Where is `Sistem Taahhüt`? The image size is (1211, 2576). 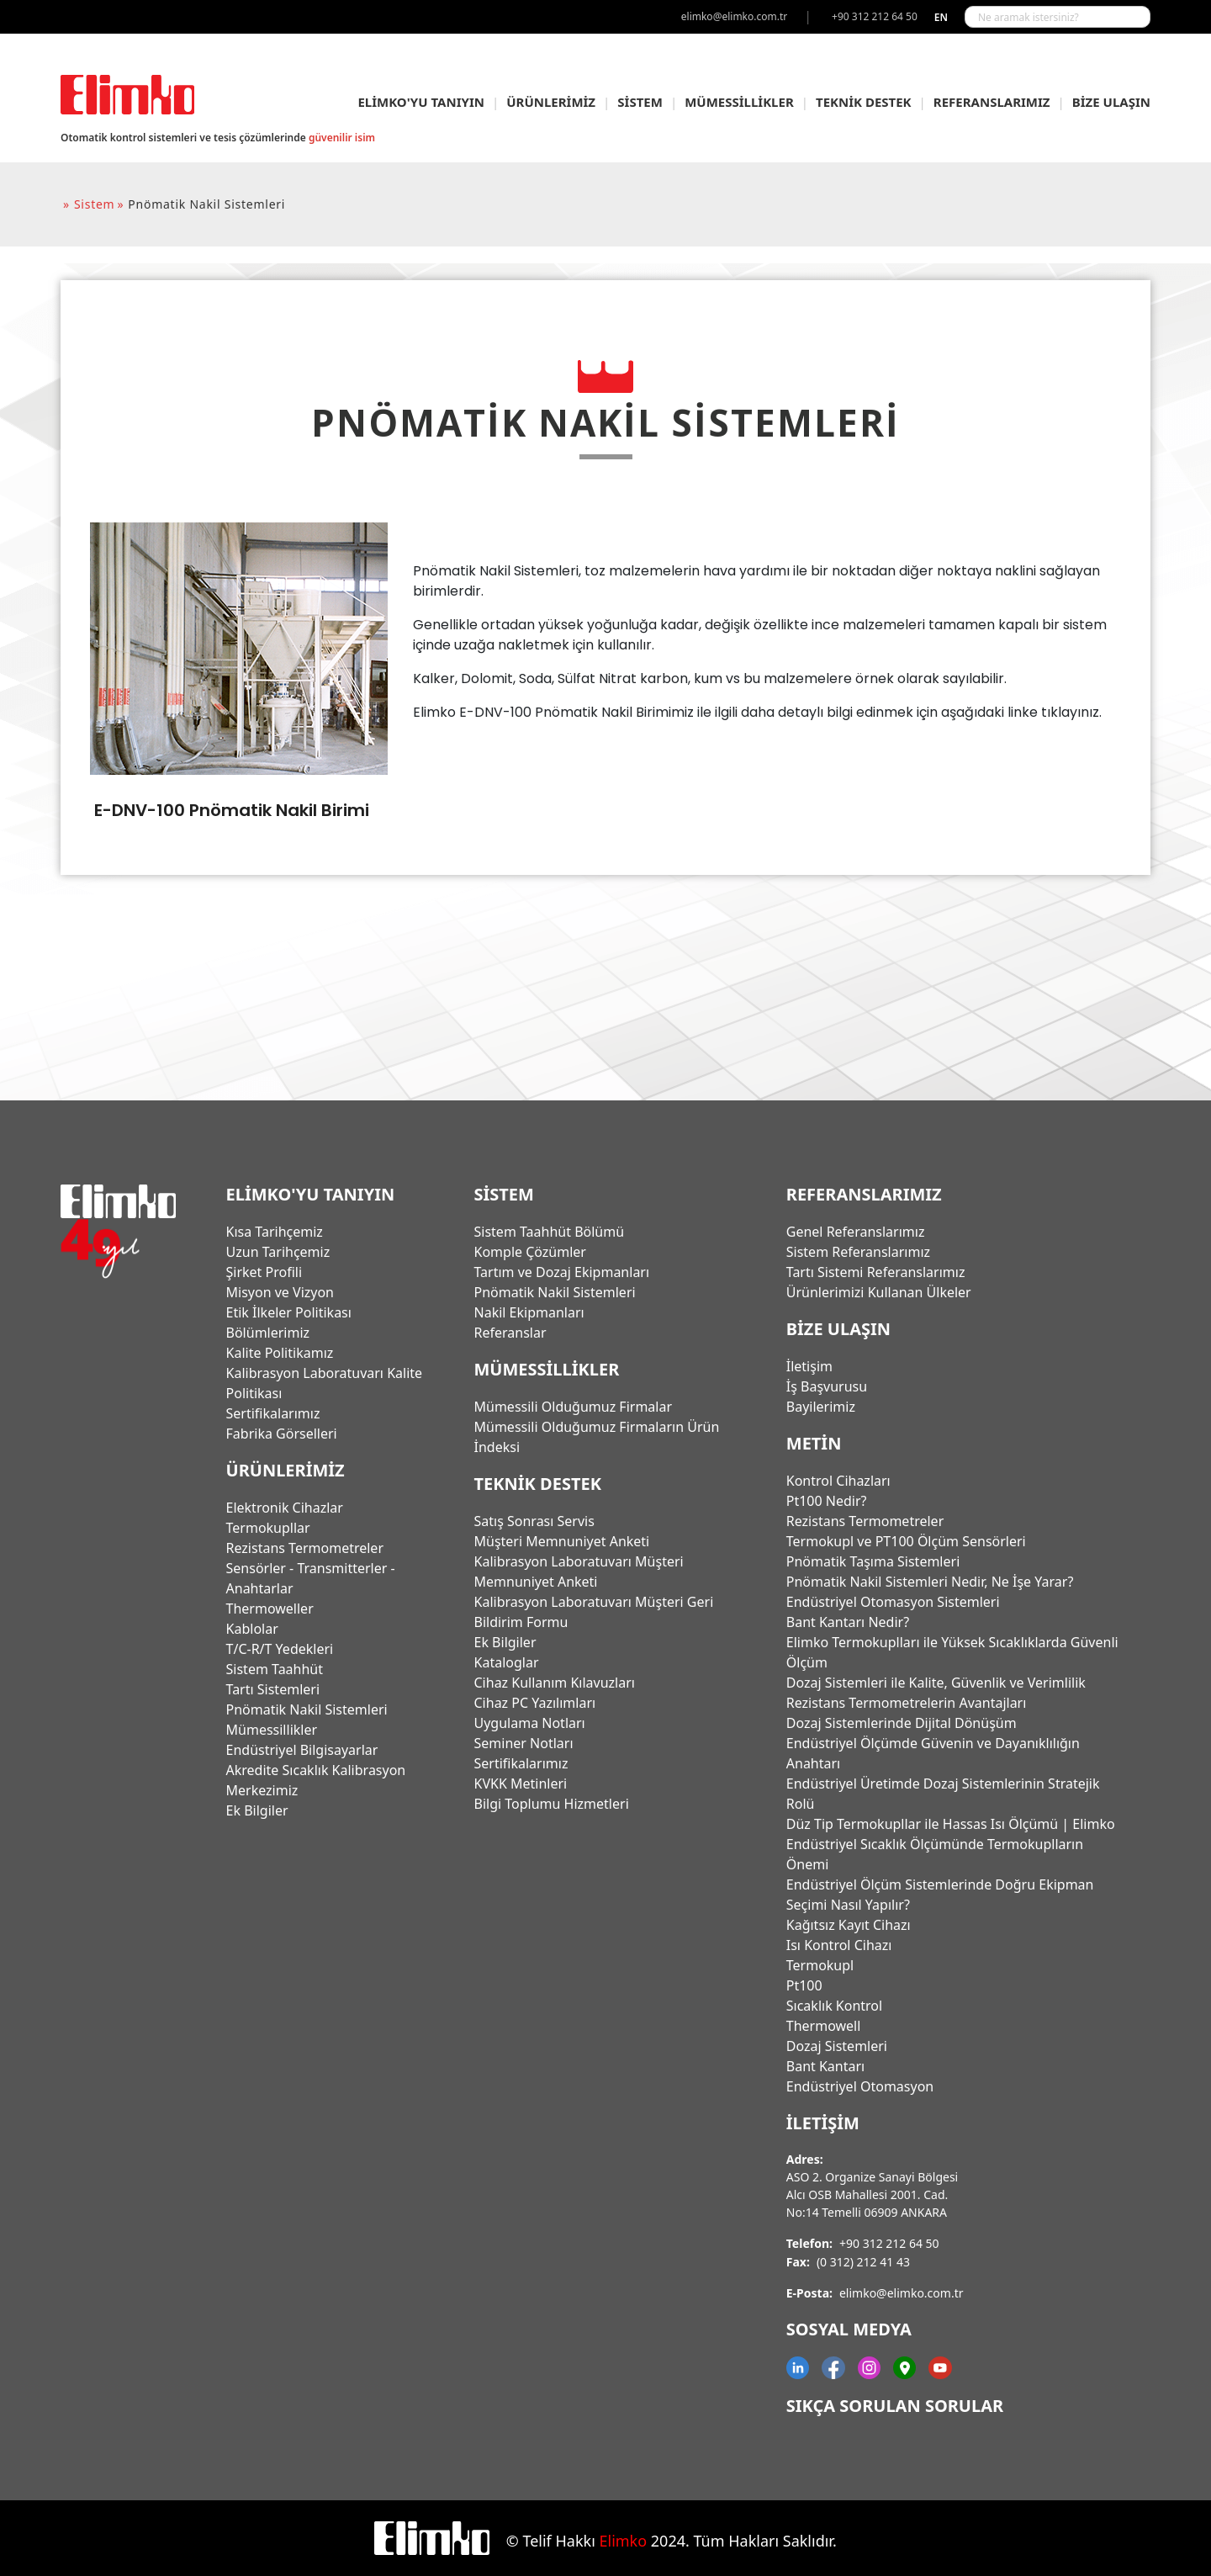
Sistem Taahhüt is located at coordinates (275, 1669).